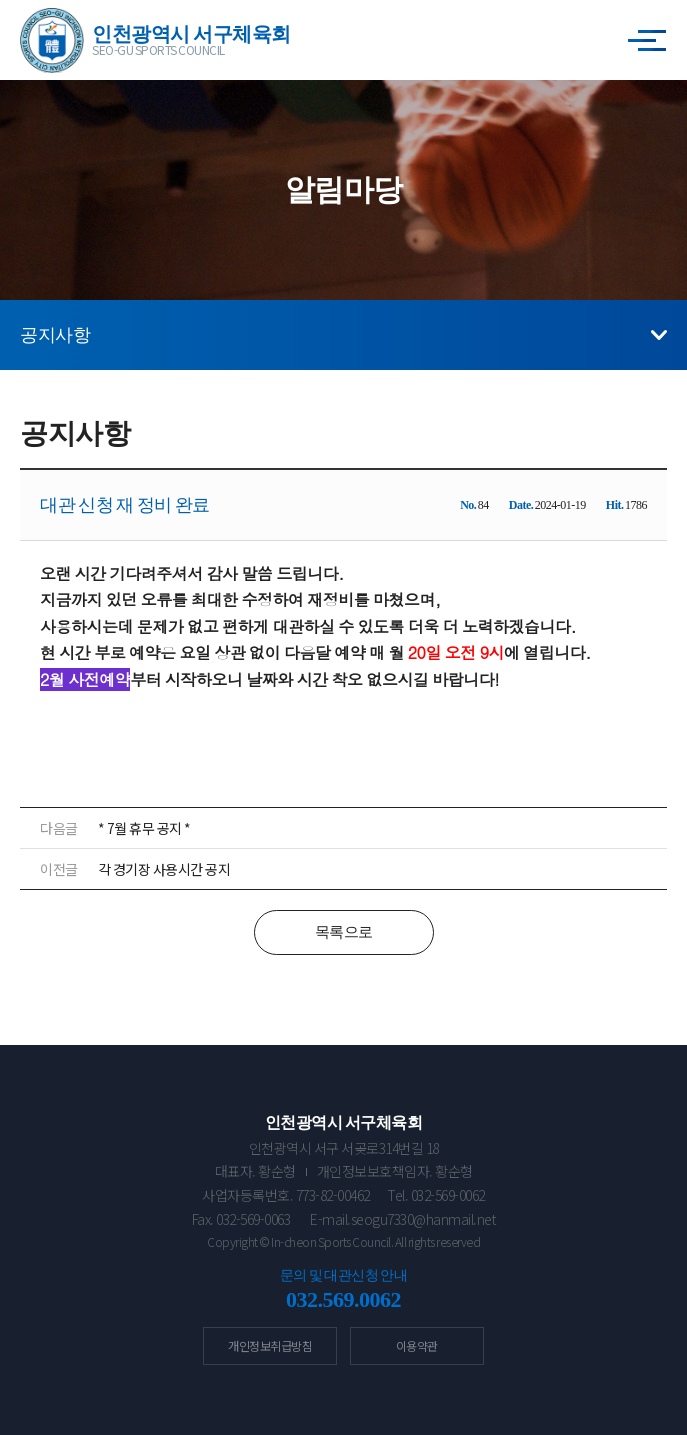  Describe the element at coordinates (164, 869) in the screenshot. I see `각 경기장 사용시간 공지` at that location.